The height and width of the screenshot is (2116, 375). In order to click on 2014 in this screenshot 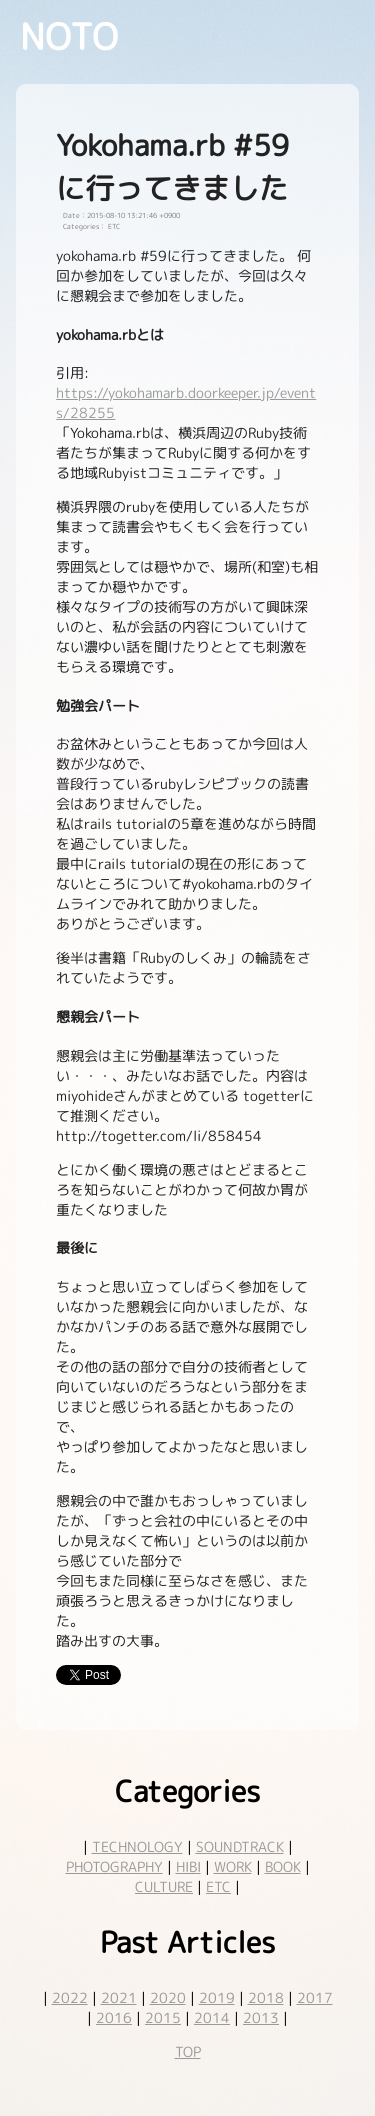, I will do `click(212, 2017)`.